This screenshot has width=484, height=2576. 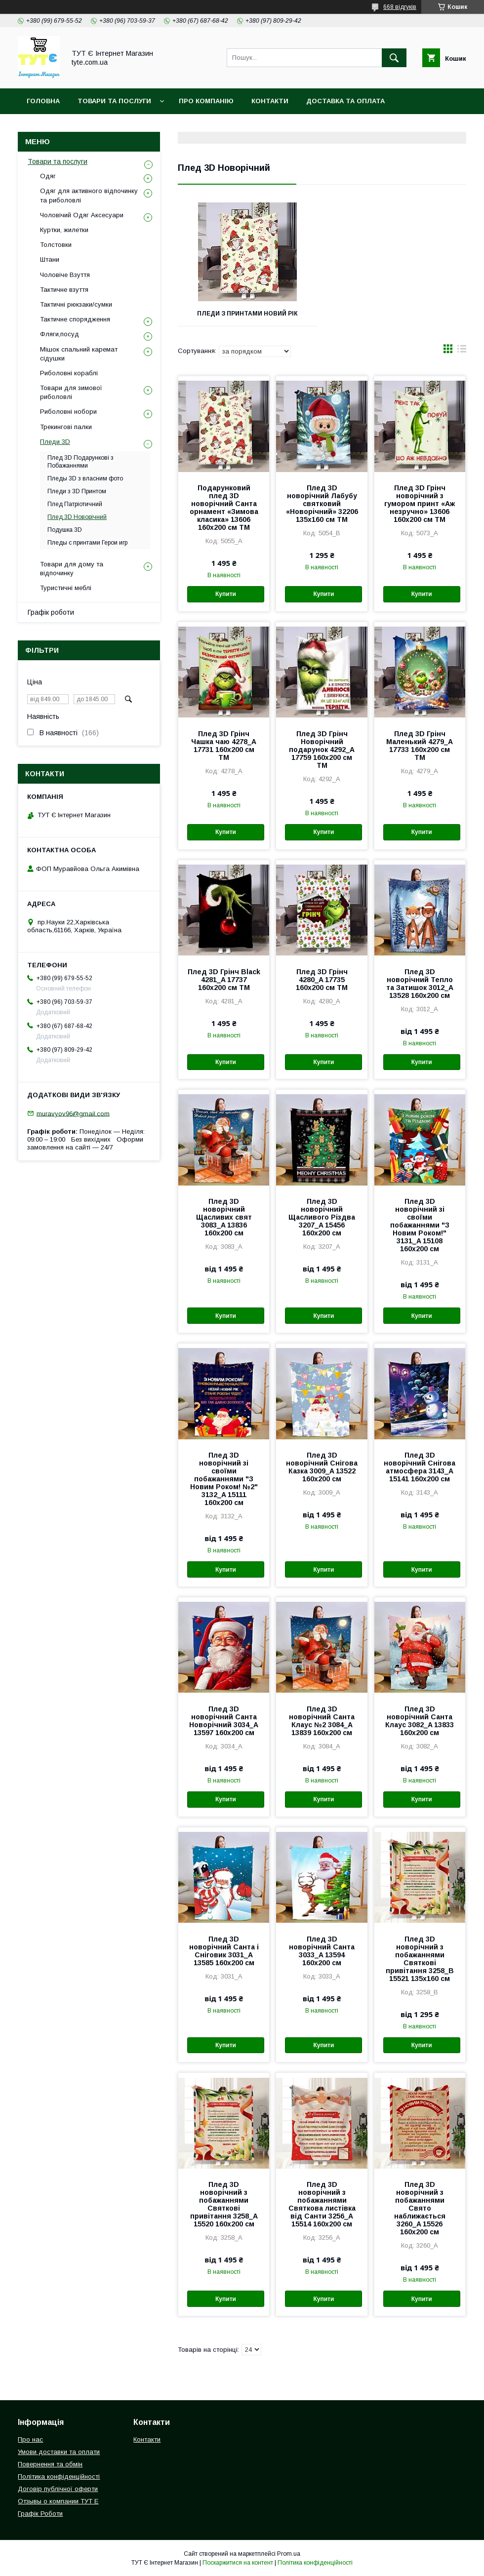 What do you see at coordinates (30, 2439) in the screenshot?
I see `Про нас` at bounding box center [30, 2439].